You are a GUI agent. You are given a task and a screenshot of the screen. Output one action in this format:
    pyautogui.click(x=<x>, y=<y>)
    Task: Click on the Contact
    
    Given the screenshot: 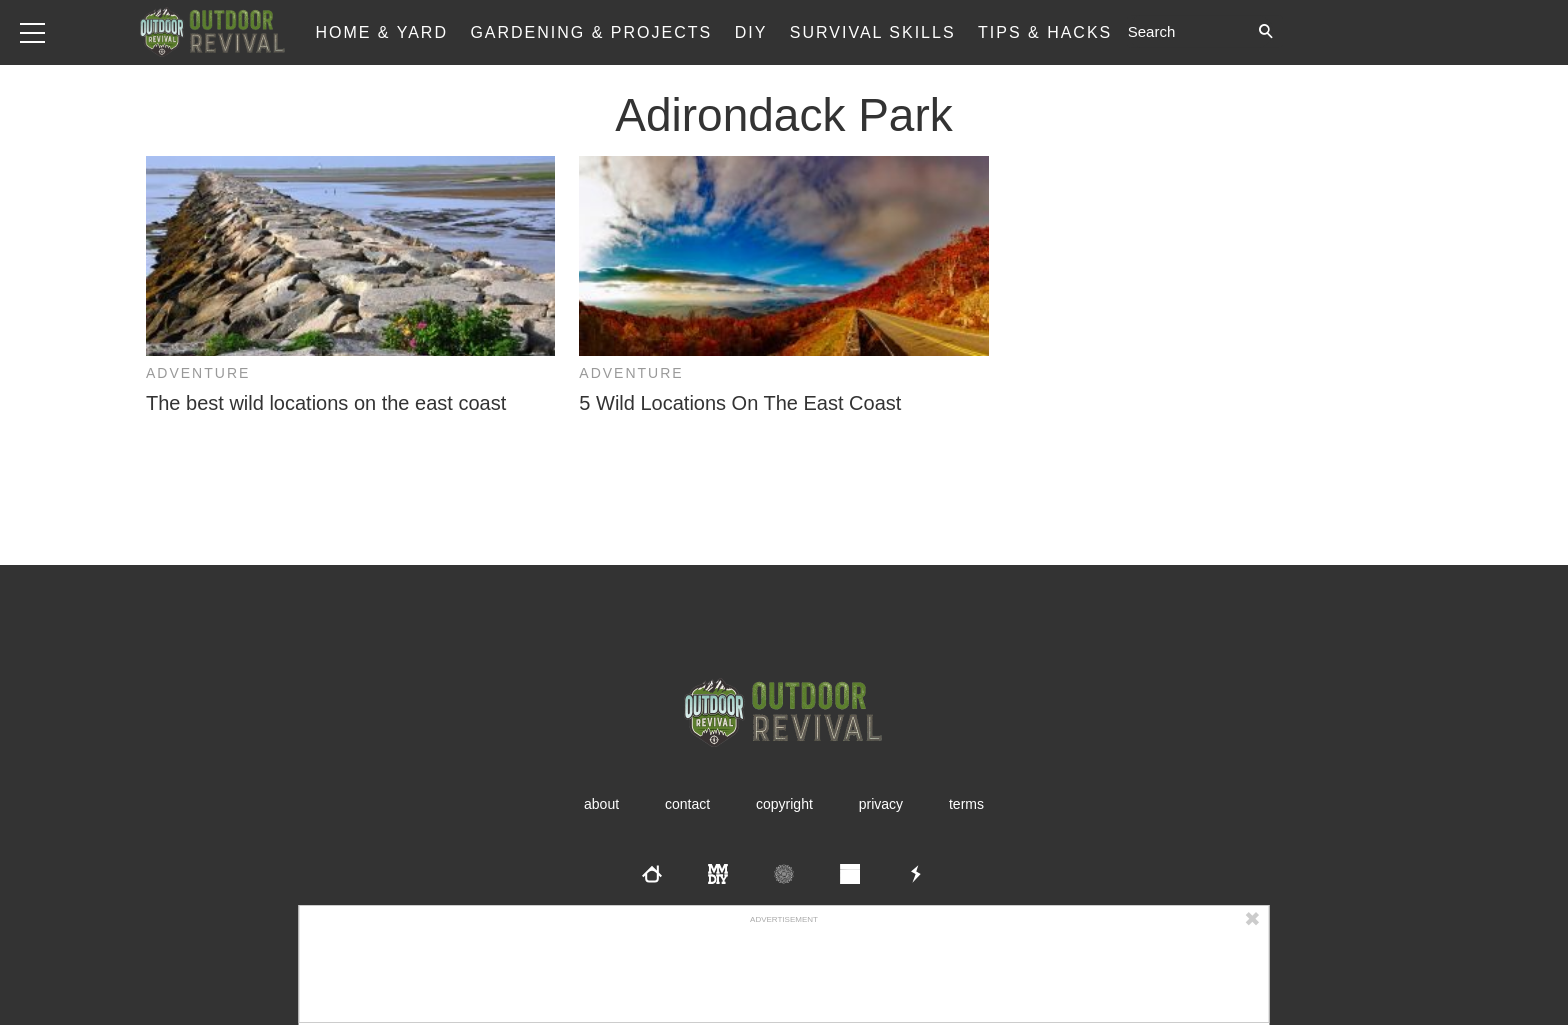 What is the action you would take?
    pyautogui.click(x=687, y=804)
    